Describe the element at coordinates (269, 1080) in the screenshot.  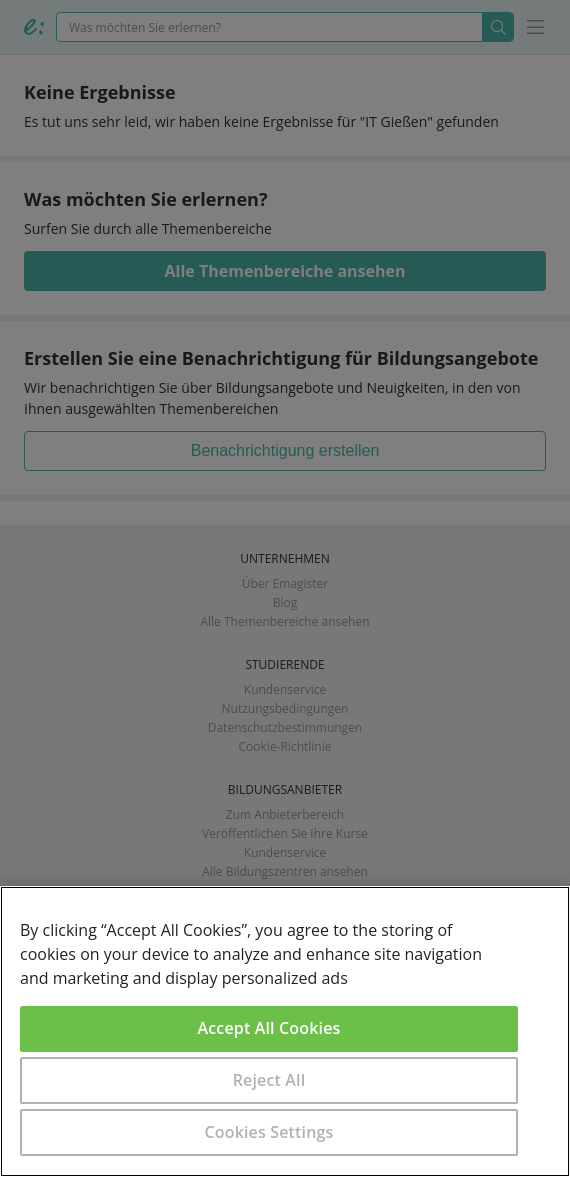
I see `Reject All` at that location.